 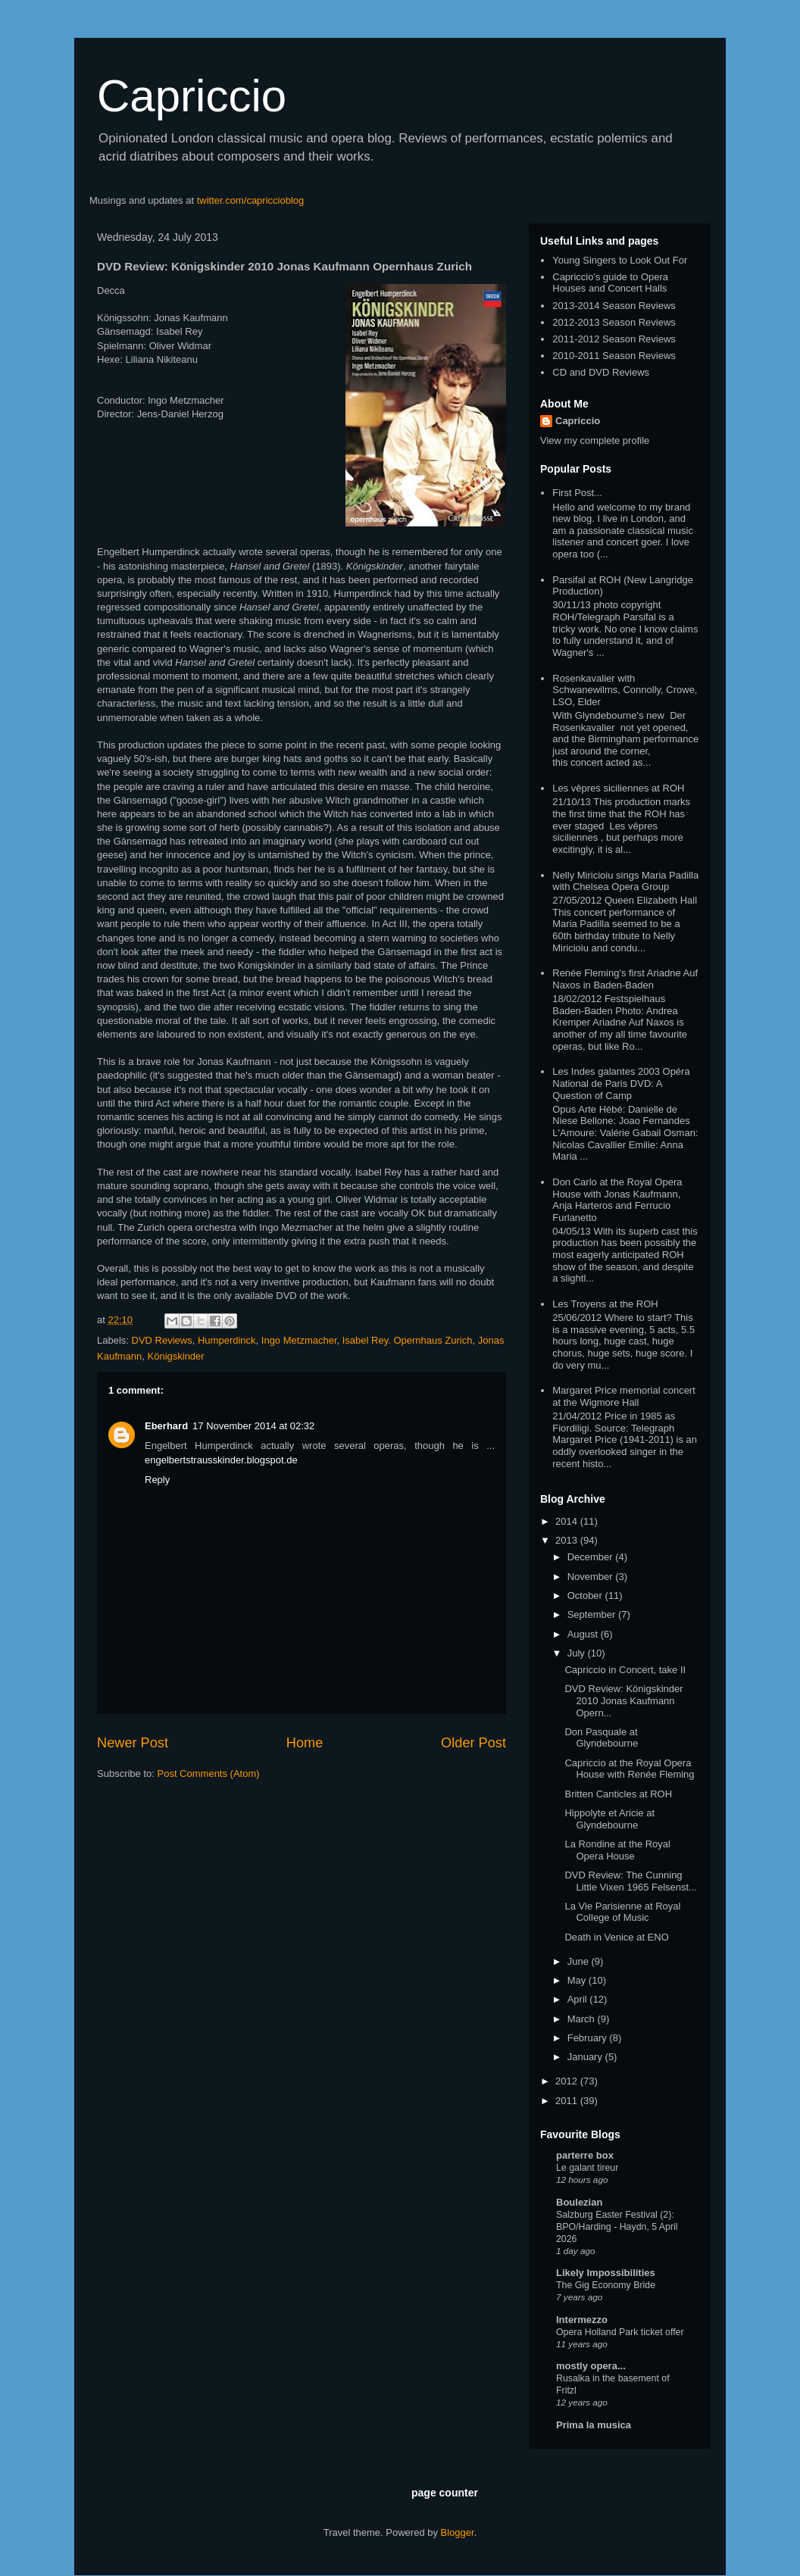 I want to click on Renée Fleming's first Ariadne Auf Naxos in Baden-Baden, so click(x=625, y=979).